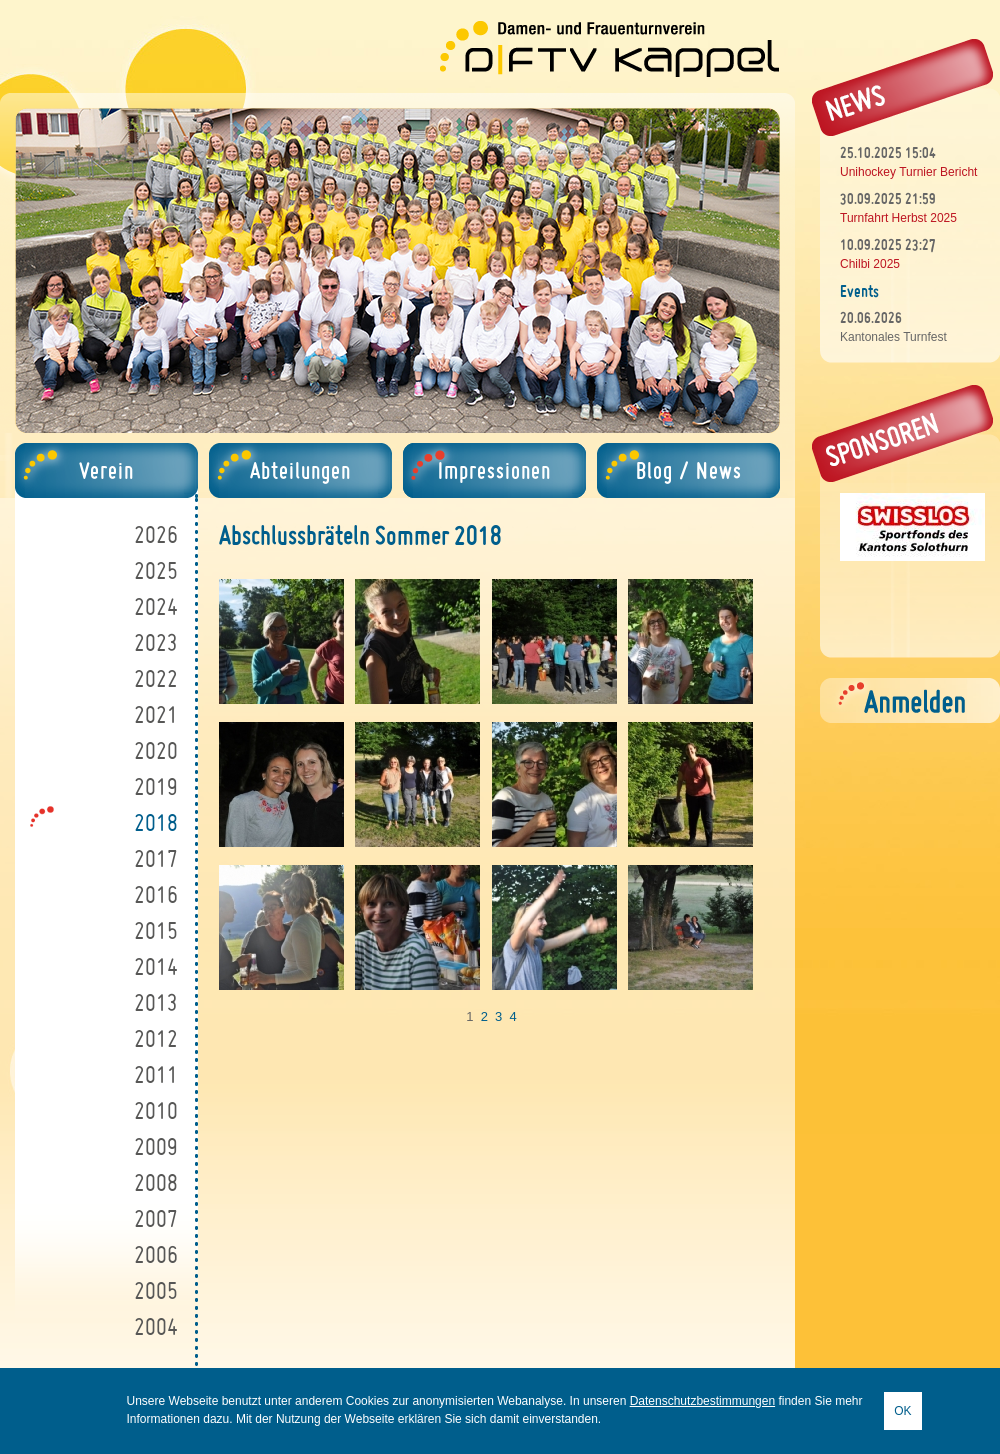  I want to click on 2011, so click(156, 1074).